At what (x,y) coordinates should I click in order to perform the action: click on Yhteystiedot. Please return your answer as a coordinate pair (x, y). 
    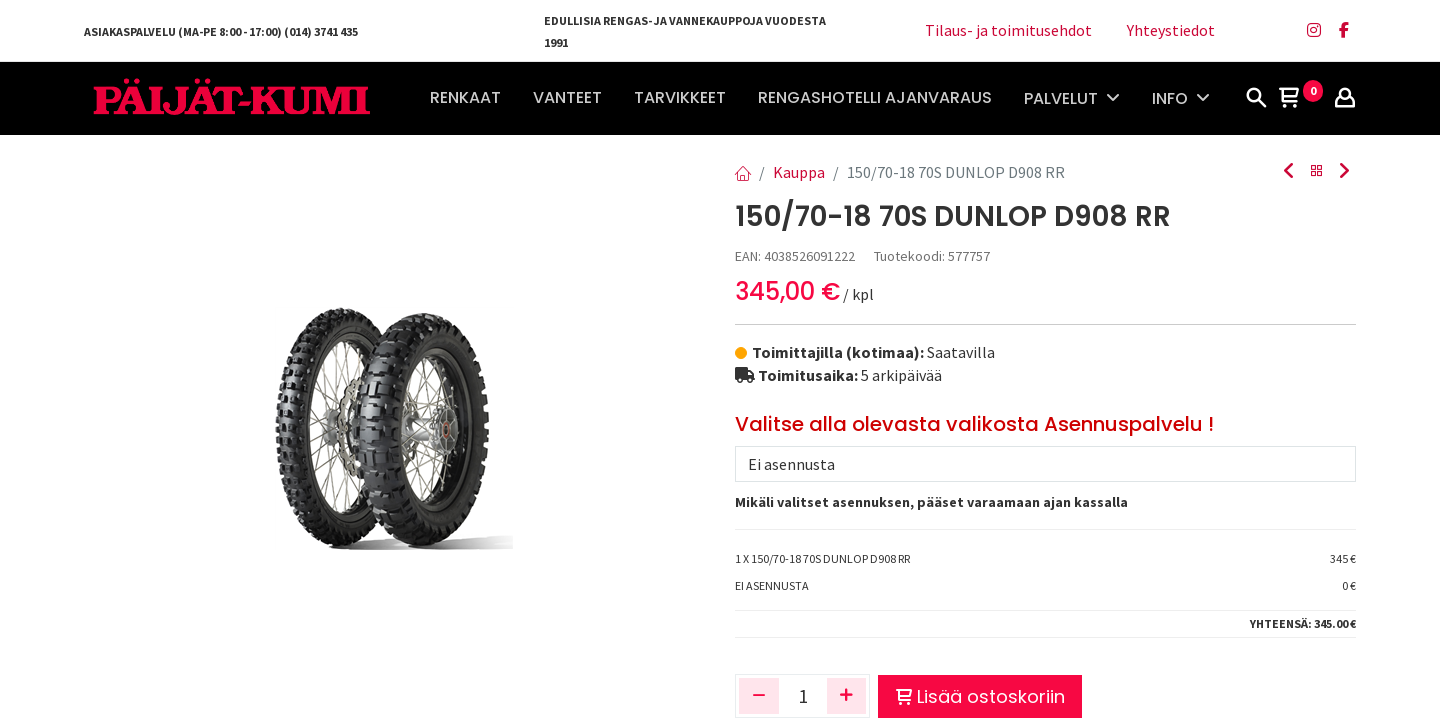
    Looking at the image, I should click on (1171, 30).